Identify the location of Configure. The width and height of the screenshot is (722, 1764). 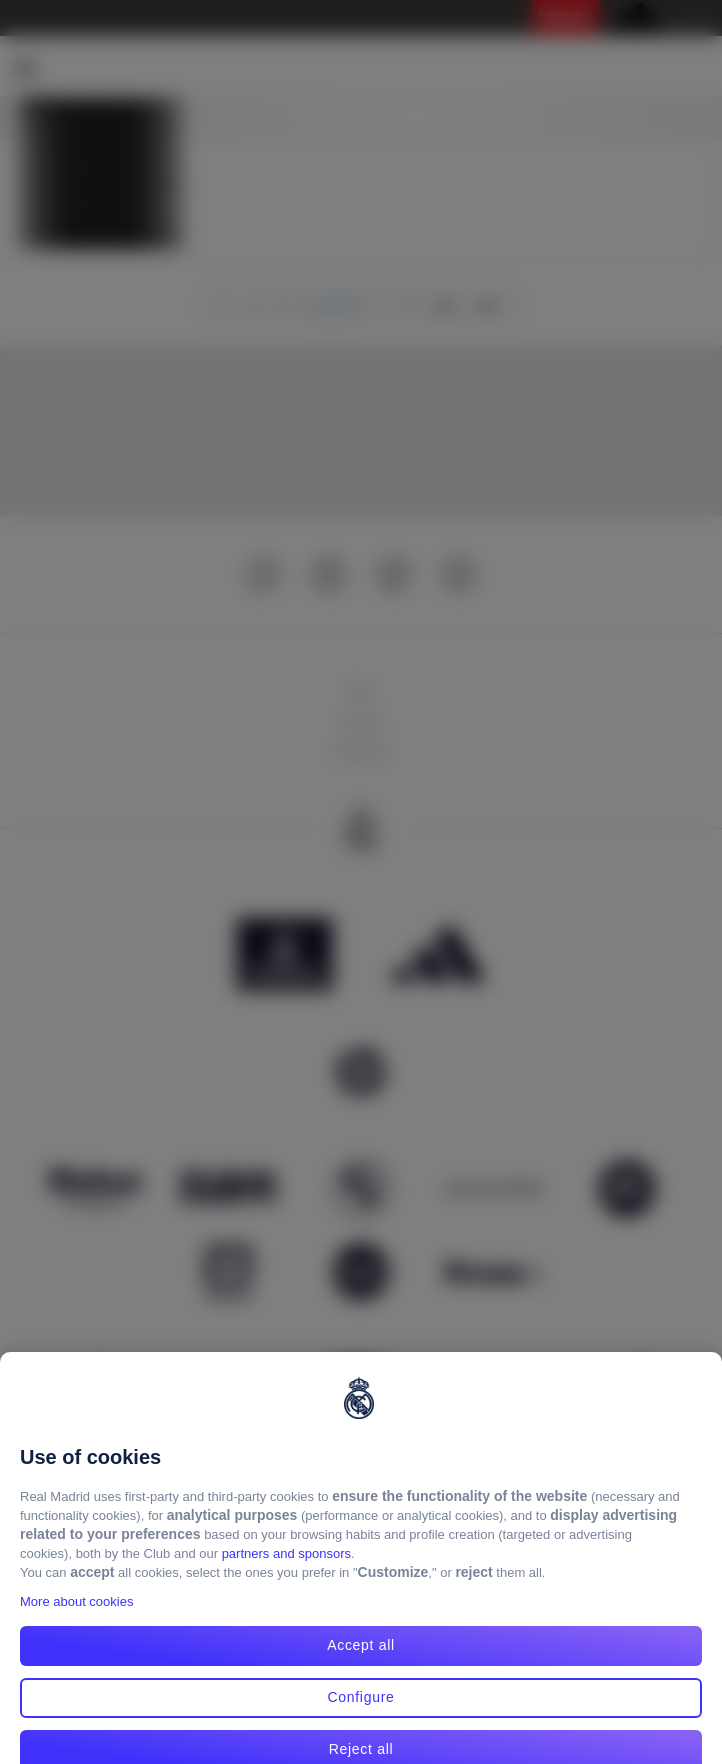
(360, 1713).